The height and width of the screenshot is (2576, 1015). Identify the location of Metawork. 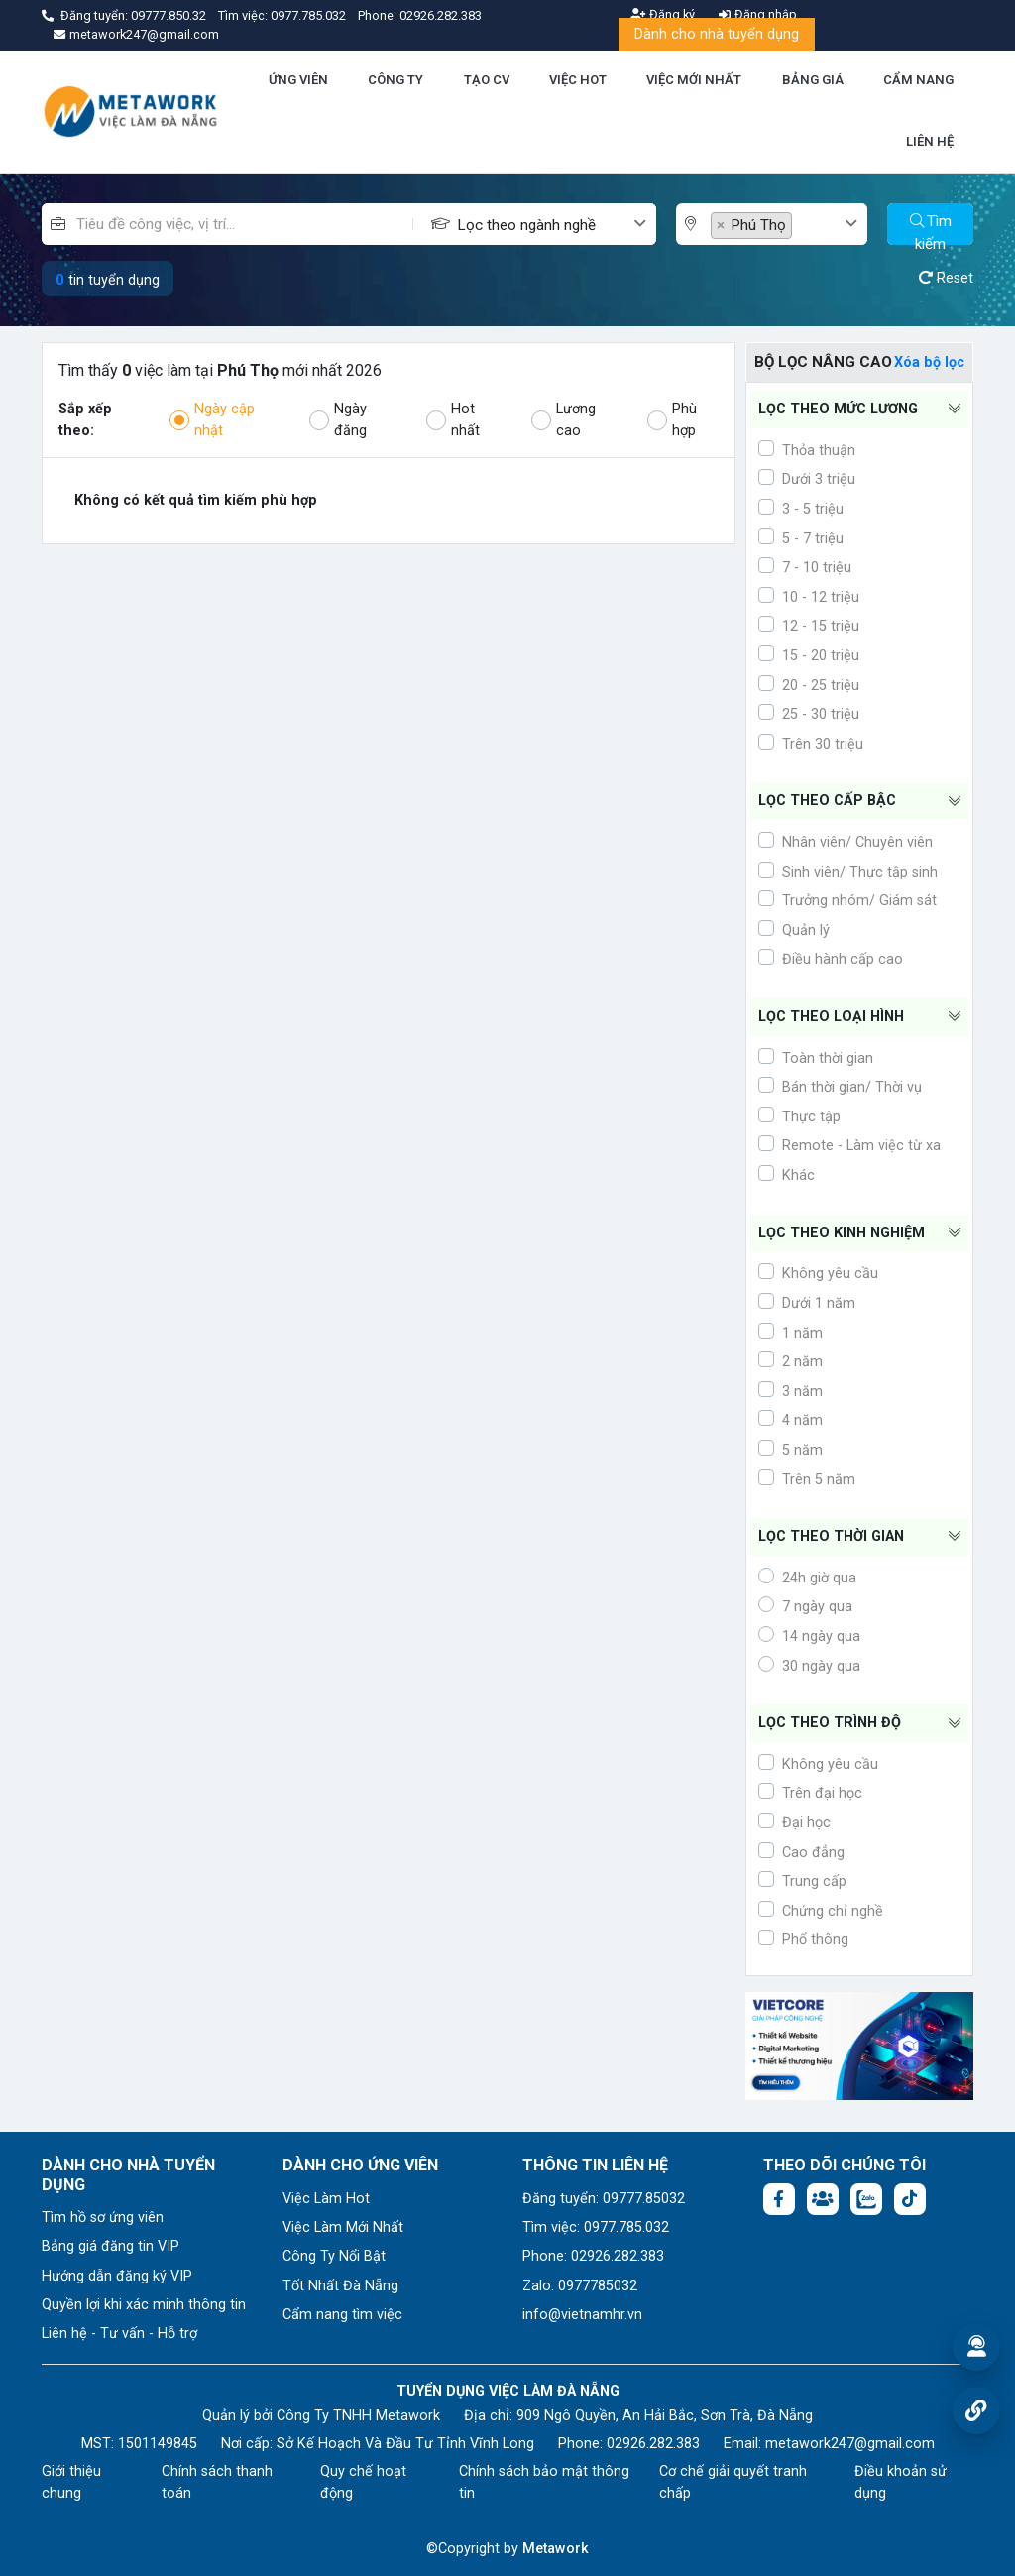
(555, 2548).